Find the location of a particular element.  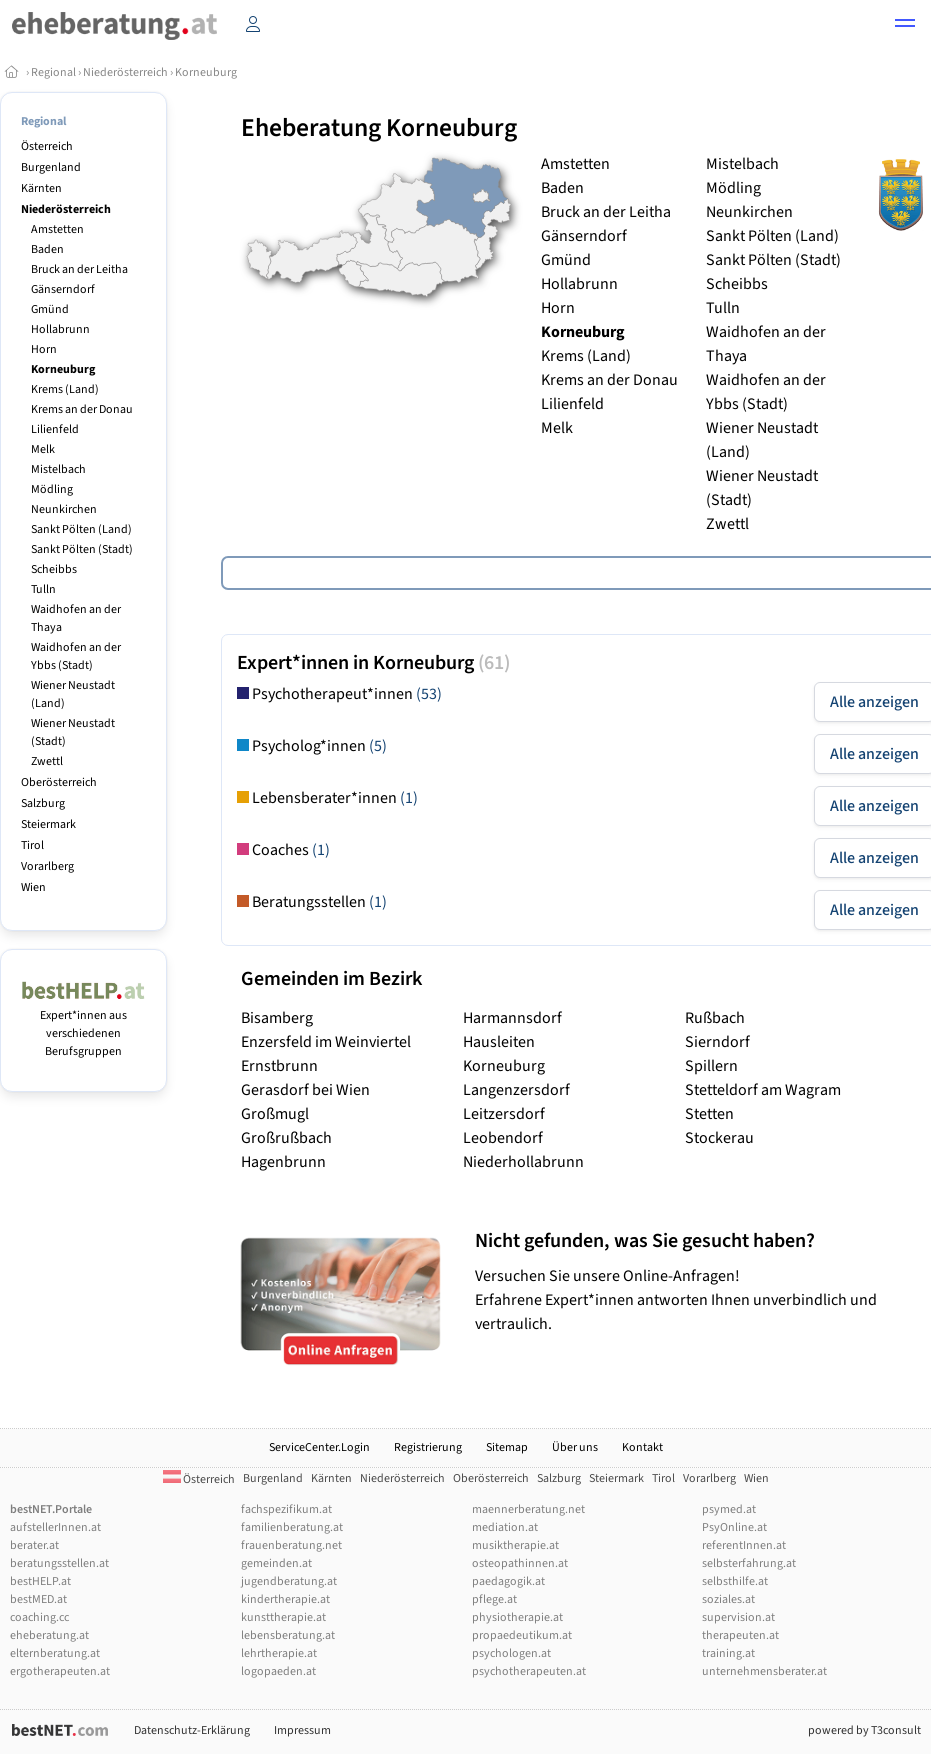

bestHELP.at is located at coordinates (40, 1581).